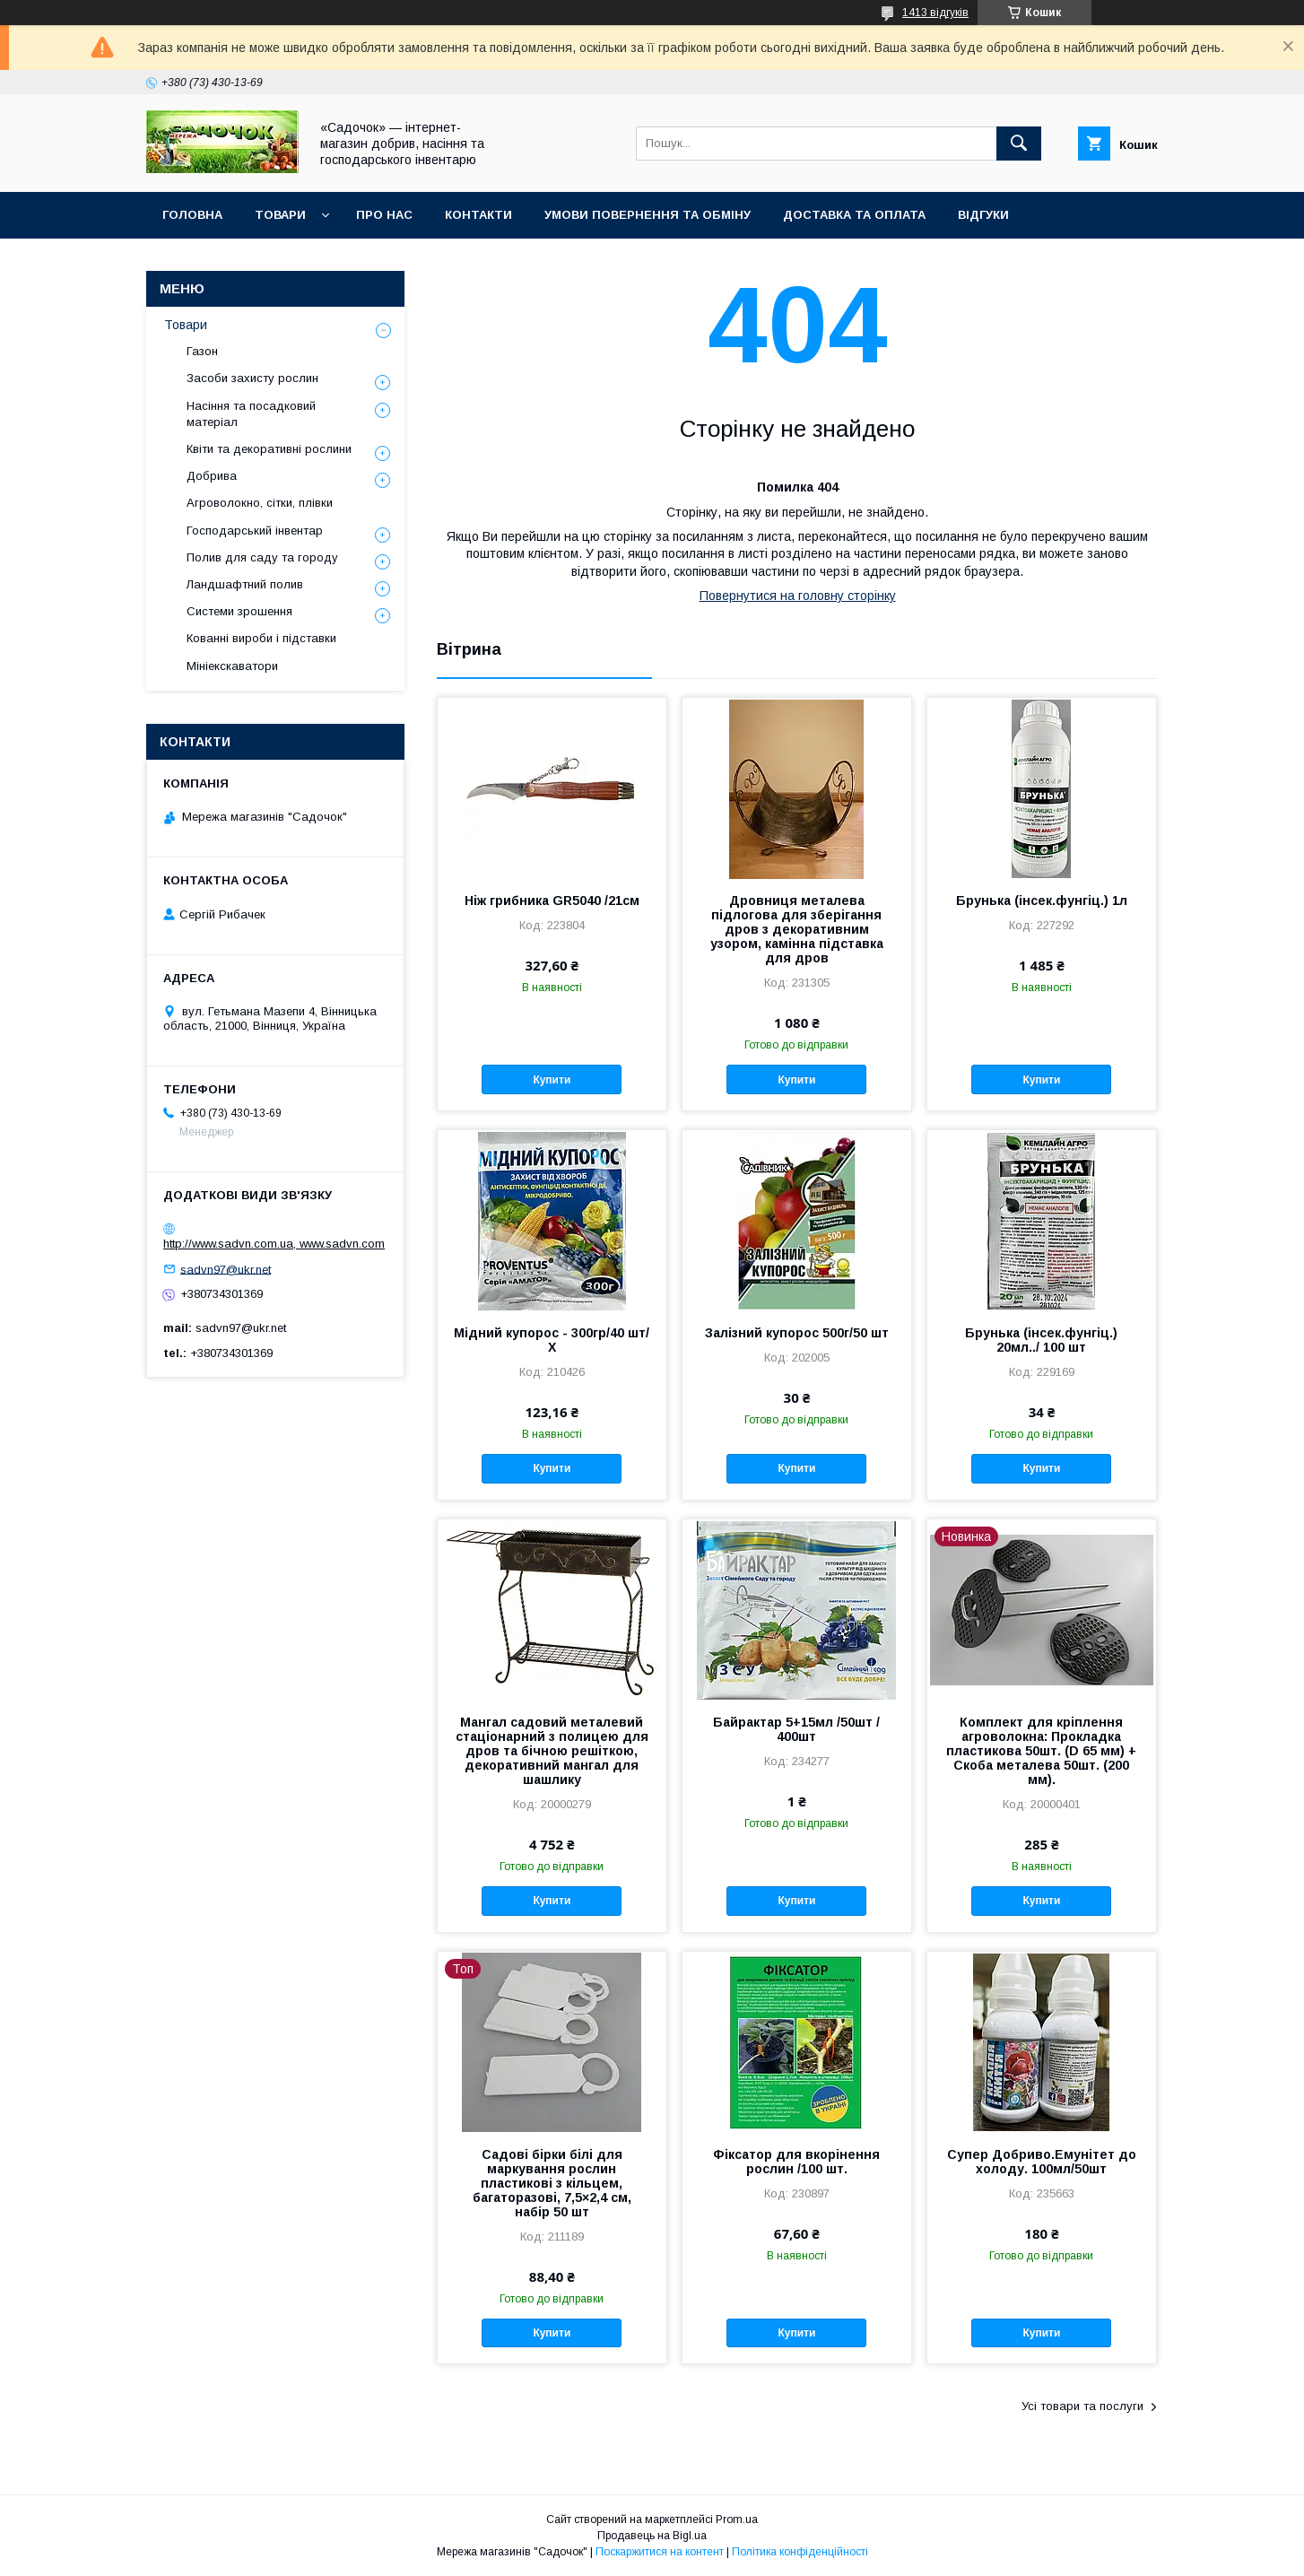 The image size is (1304, 2576). I want to click on Ландшафтний полив, so click(245, 584).